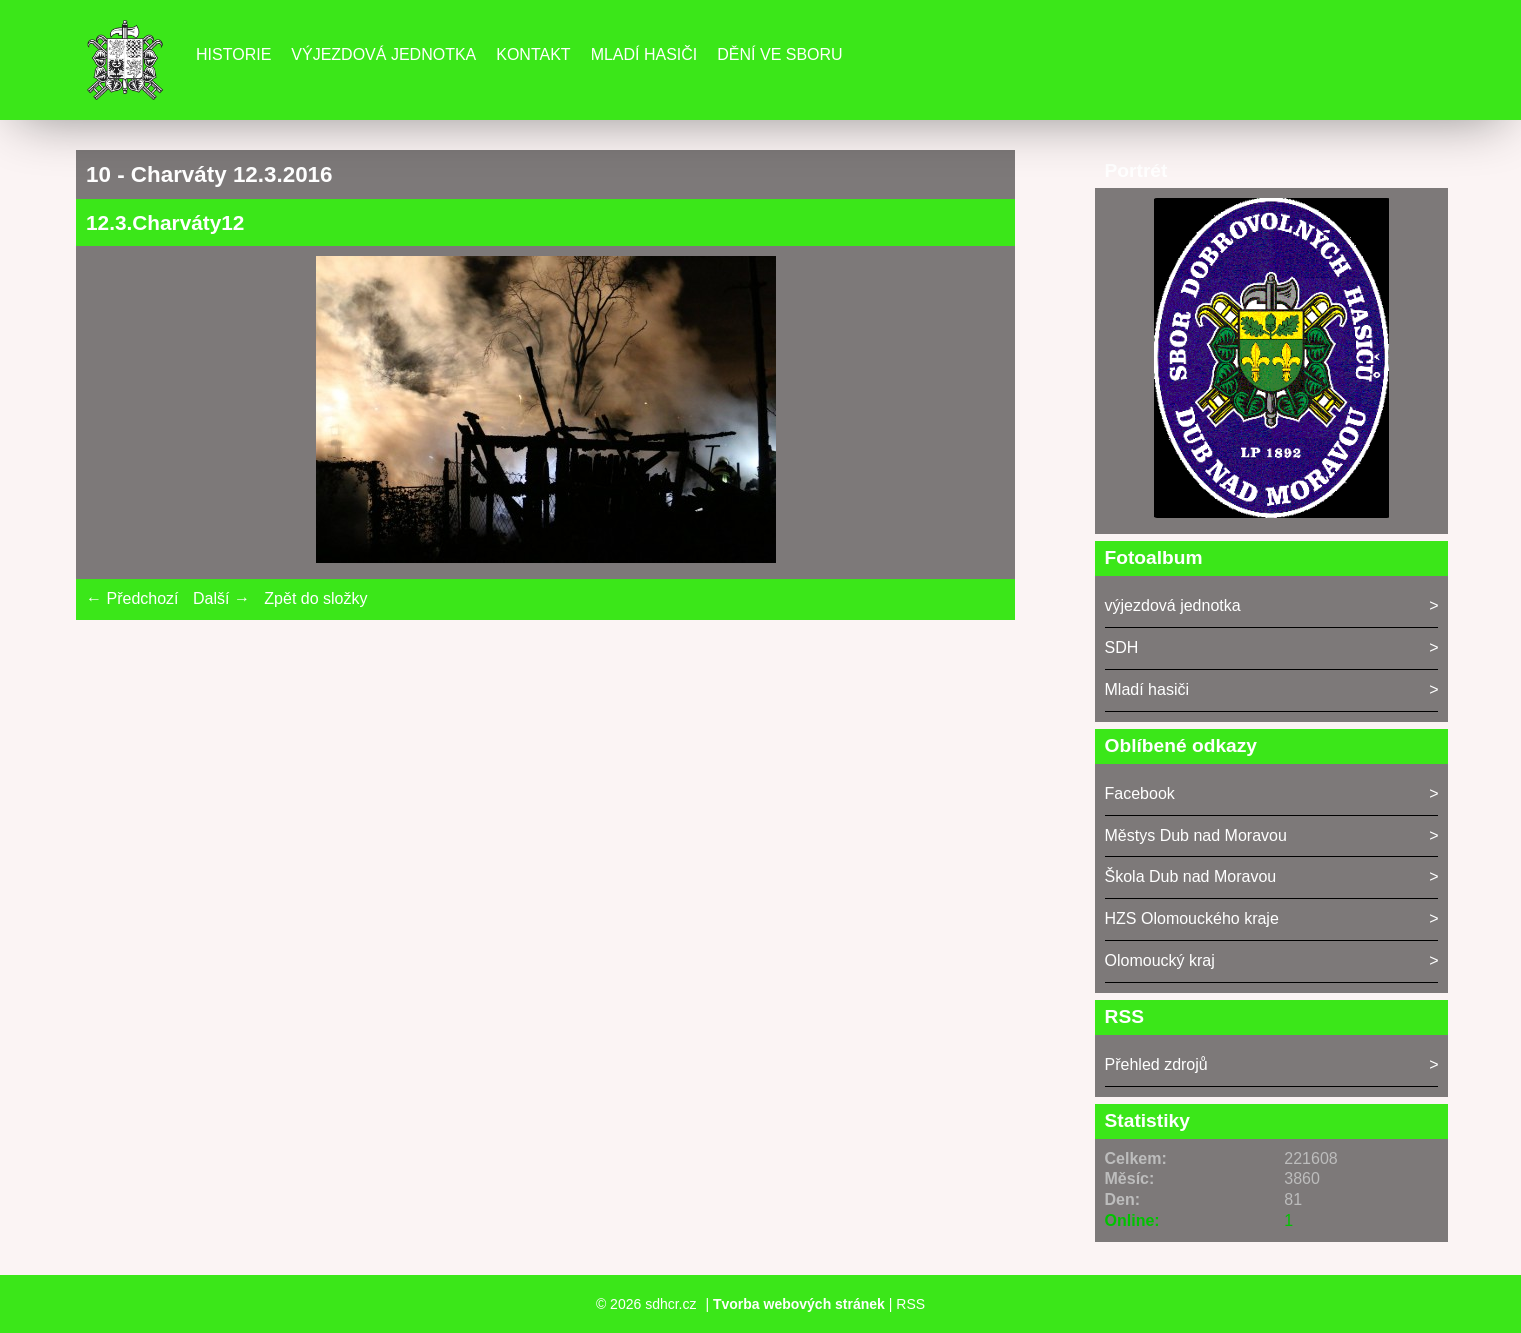 This screenshot has width=1521, height=1333. Describe the element at coordinates (1160, 960) in the screenshot. I see `Olomoucký kraj` at that location.